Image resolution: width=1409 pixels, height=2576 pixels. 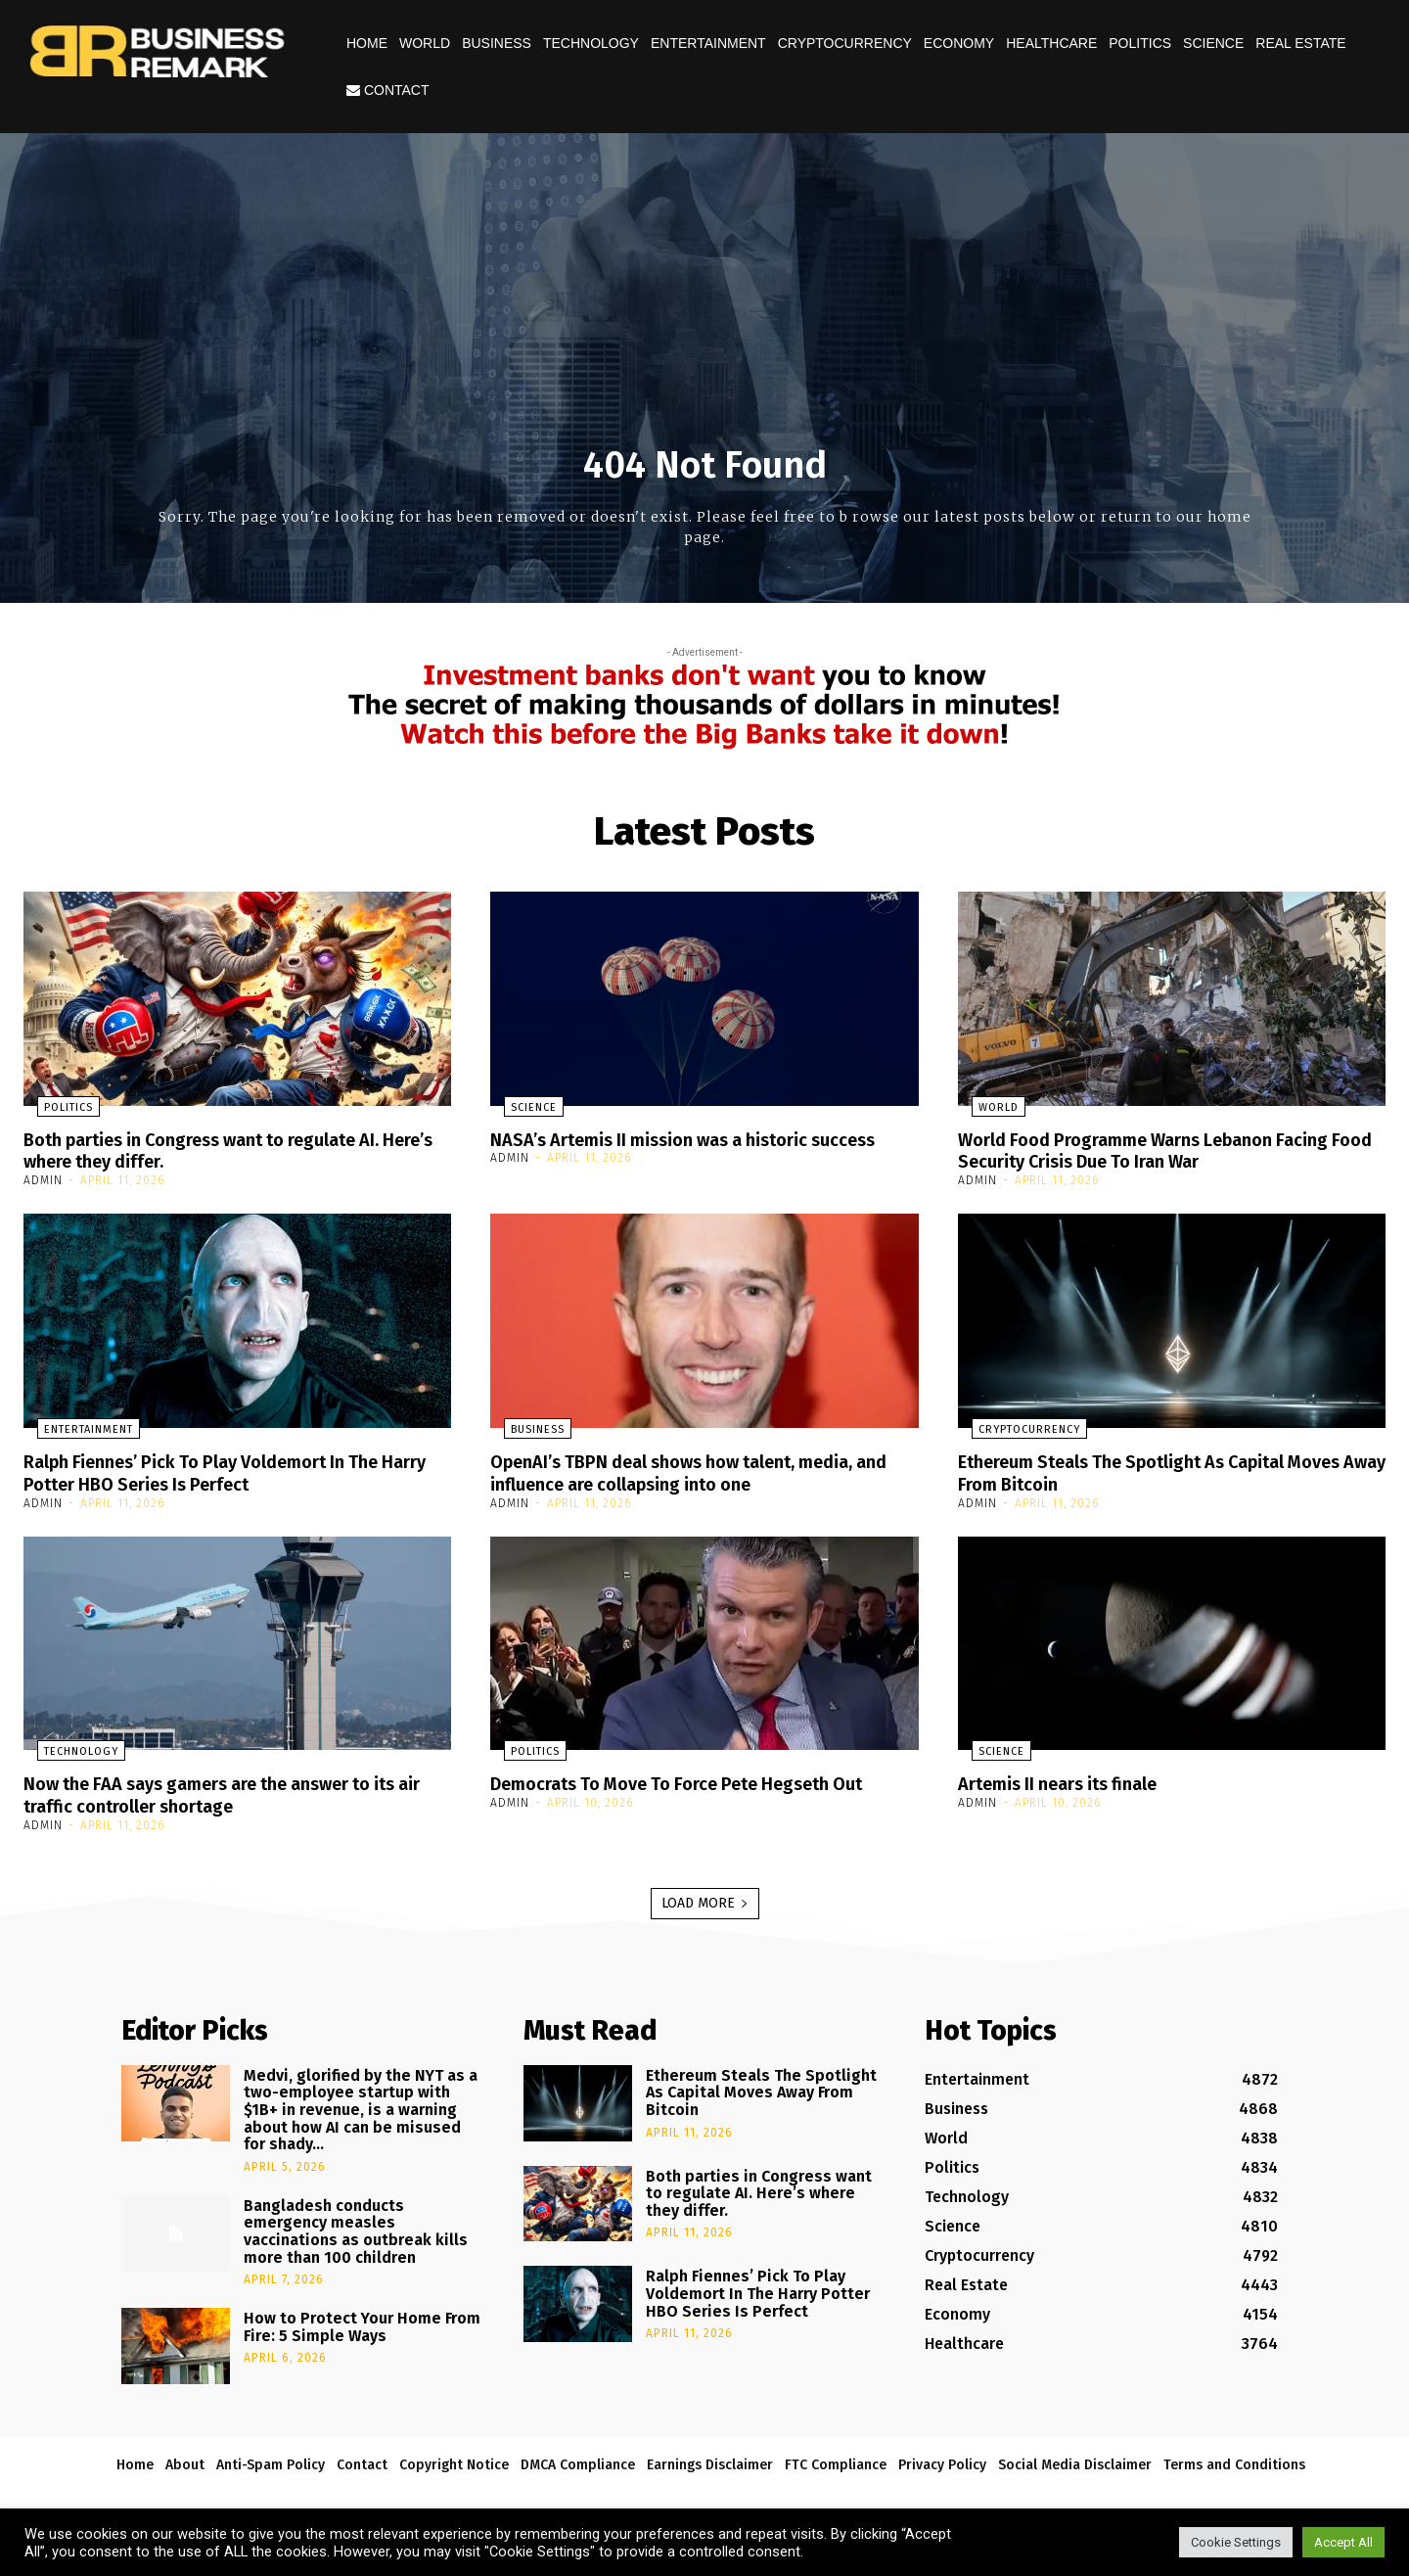 What do you see at coordinates (1163, 1150) in the screenshot?
I see `World Food Programme Warns Lebanon Facing Food Security Crisis Due To Iran War` at bounding box center [1163, 1150].